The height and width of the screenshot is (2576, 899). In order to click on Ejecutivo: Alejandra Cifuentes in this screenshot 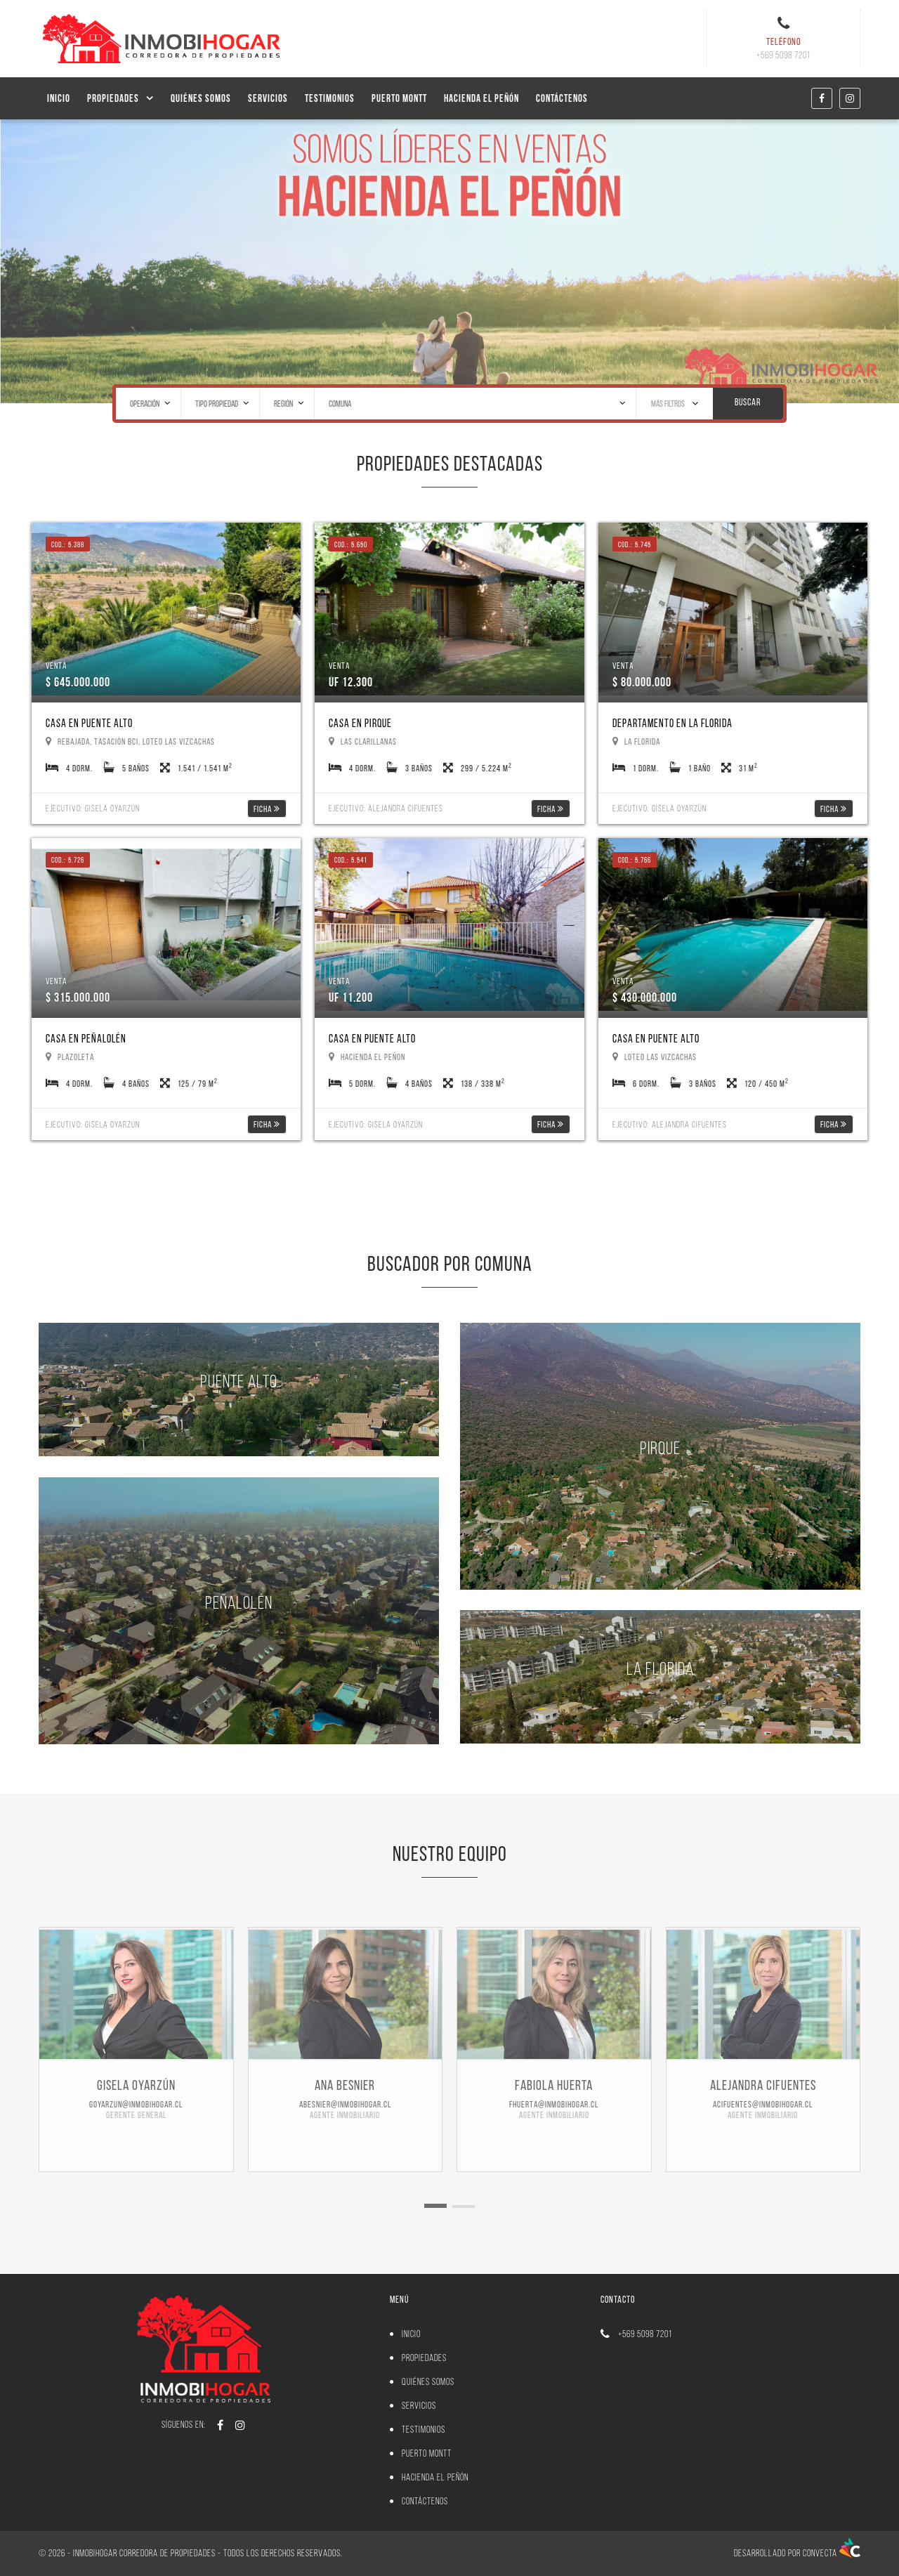, I will do `click(386, 808)`.